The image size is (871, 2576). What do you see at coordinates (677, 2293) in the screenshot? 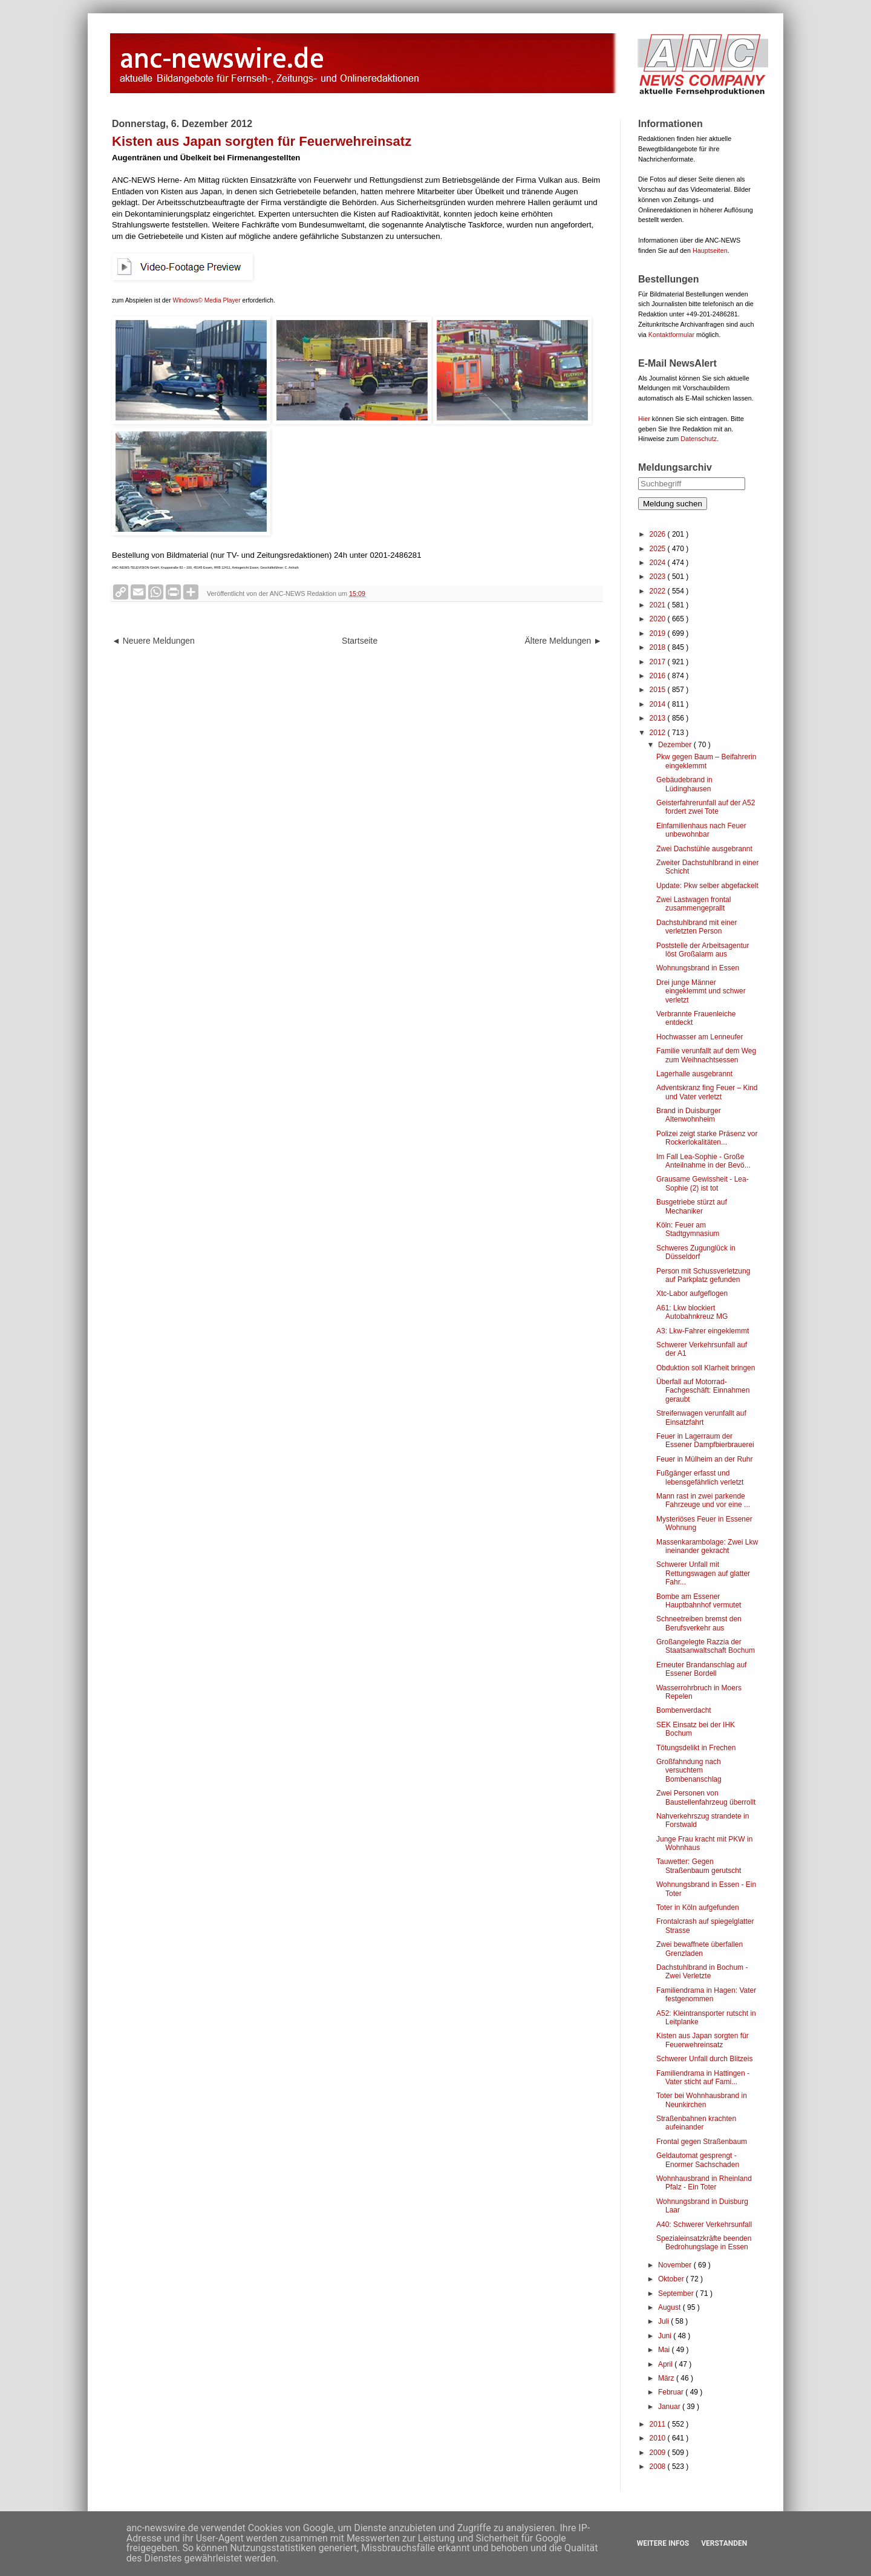
I see `September` at bounding box center [677, 2293].